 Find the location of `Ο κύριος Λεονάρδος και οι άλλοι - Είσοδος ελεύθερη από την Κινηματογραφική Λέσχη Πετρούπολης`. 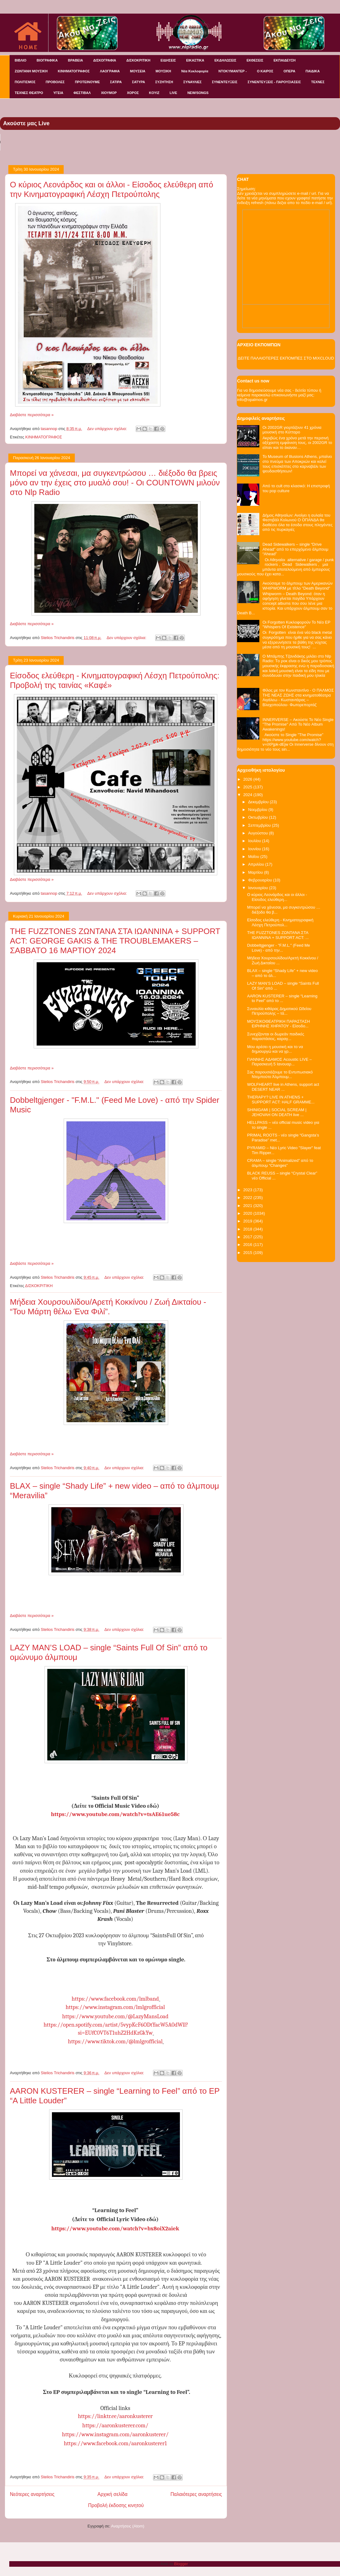

Ο κύριος Λεονάρδος και οι άλλοι - Είσοδος ελεύθερη από την Κινηματογραφική Λέσχη Πετρούπολης is located at coordinates (111, 189).